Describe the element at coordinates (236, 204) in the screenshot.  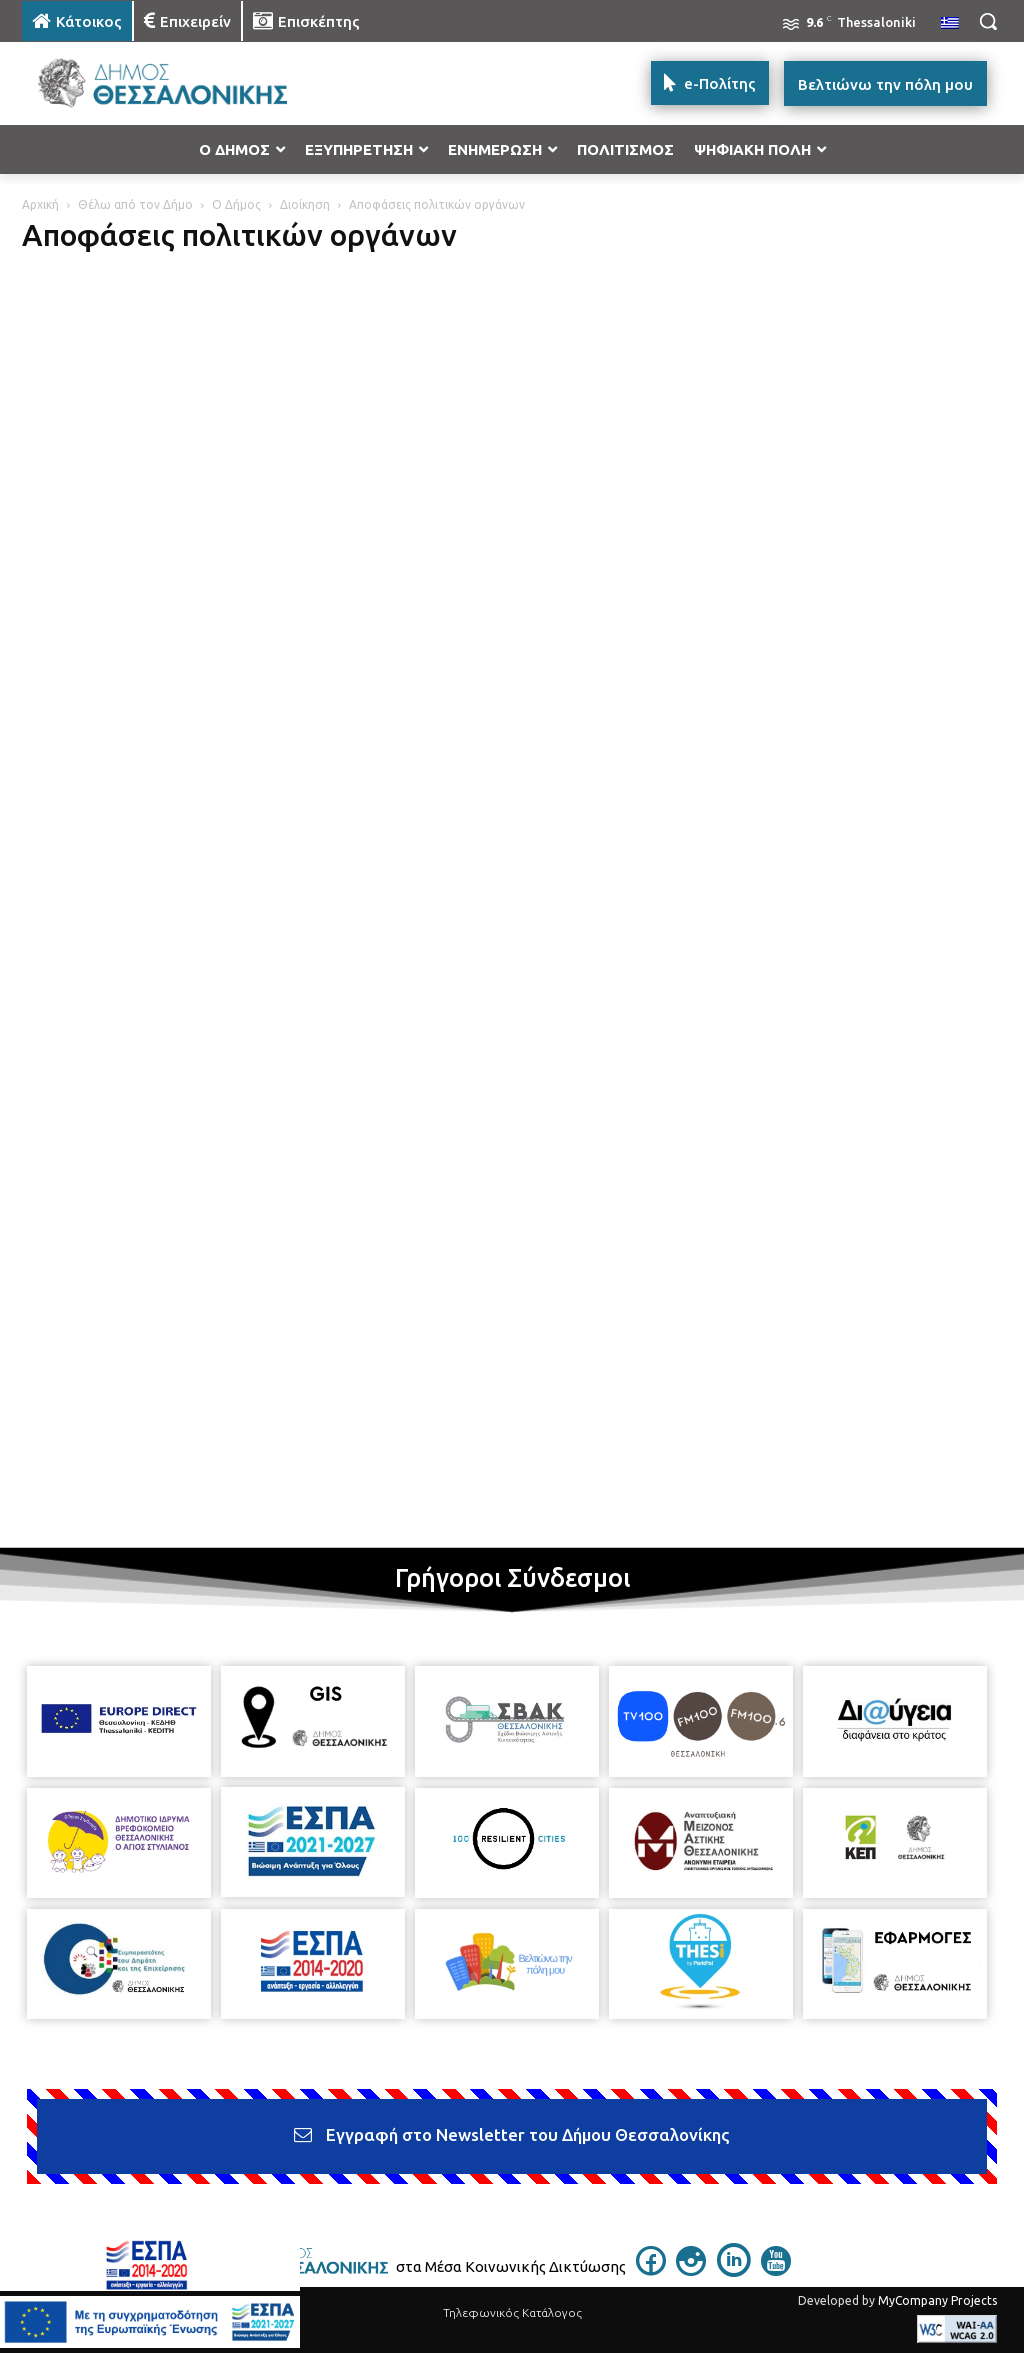
I see `Ο Δήμος` at that location.